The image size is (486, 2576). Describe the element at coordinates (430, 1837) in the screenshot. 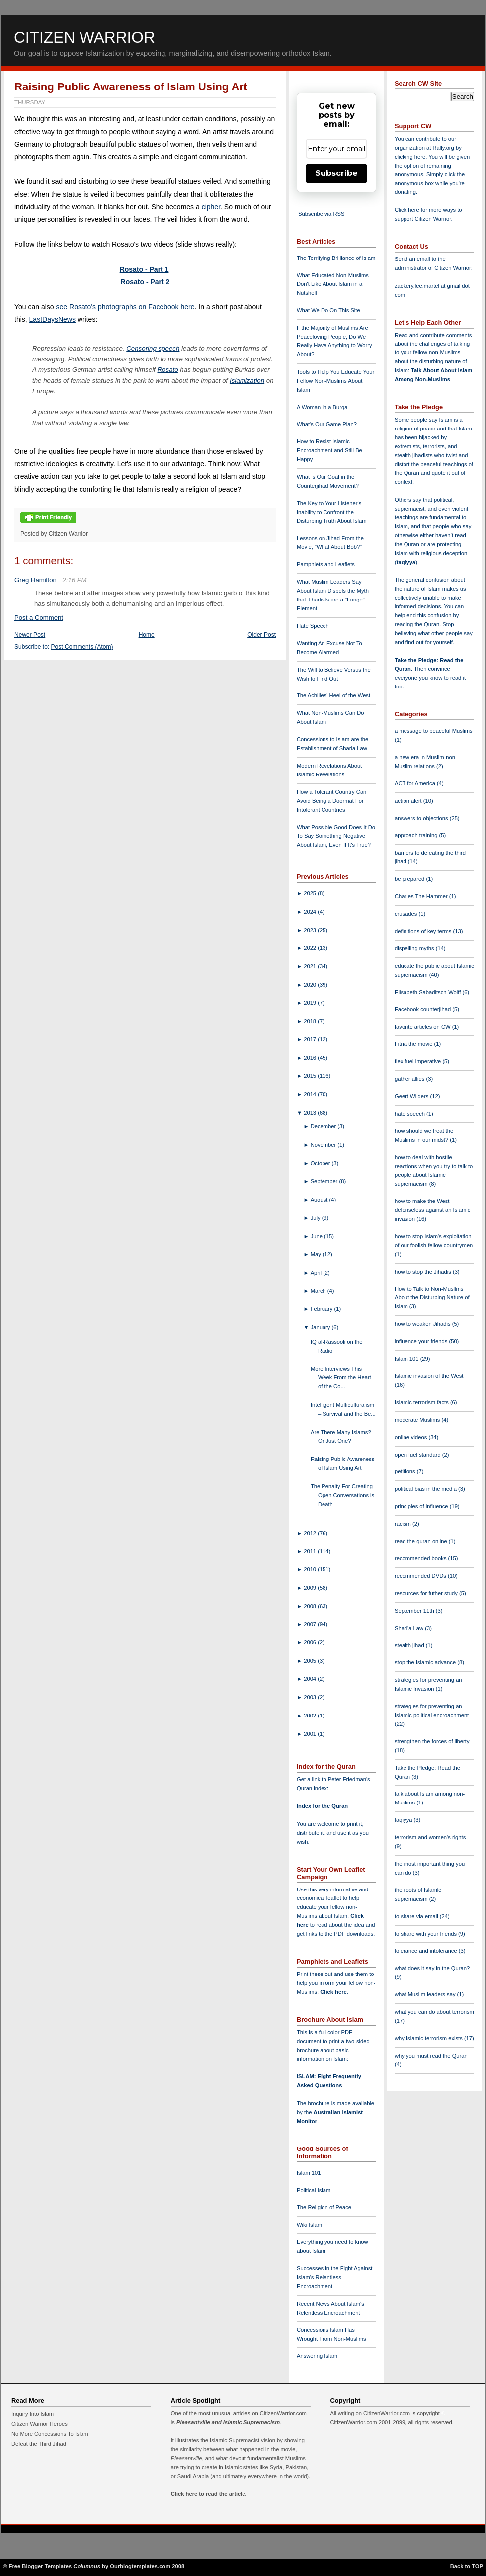

I see `terrorism and women's rights` at that location.